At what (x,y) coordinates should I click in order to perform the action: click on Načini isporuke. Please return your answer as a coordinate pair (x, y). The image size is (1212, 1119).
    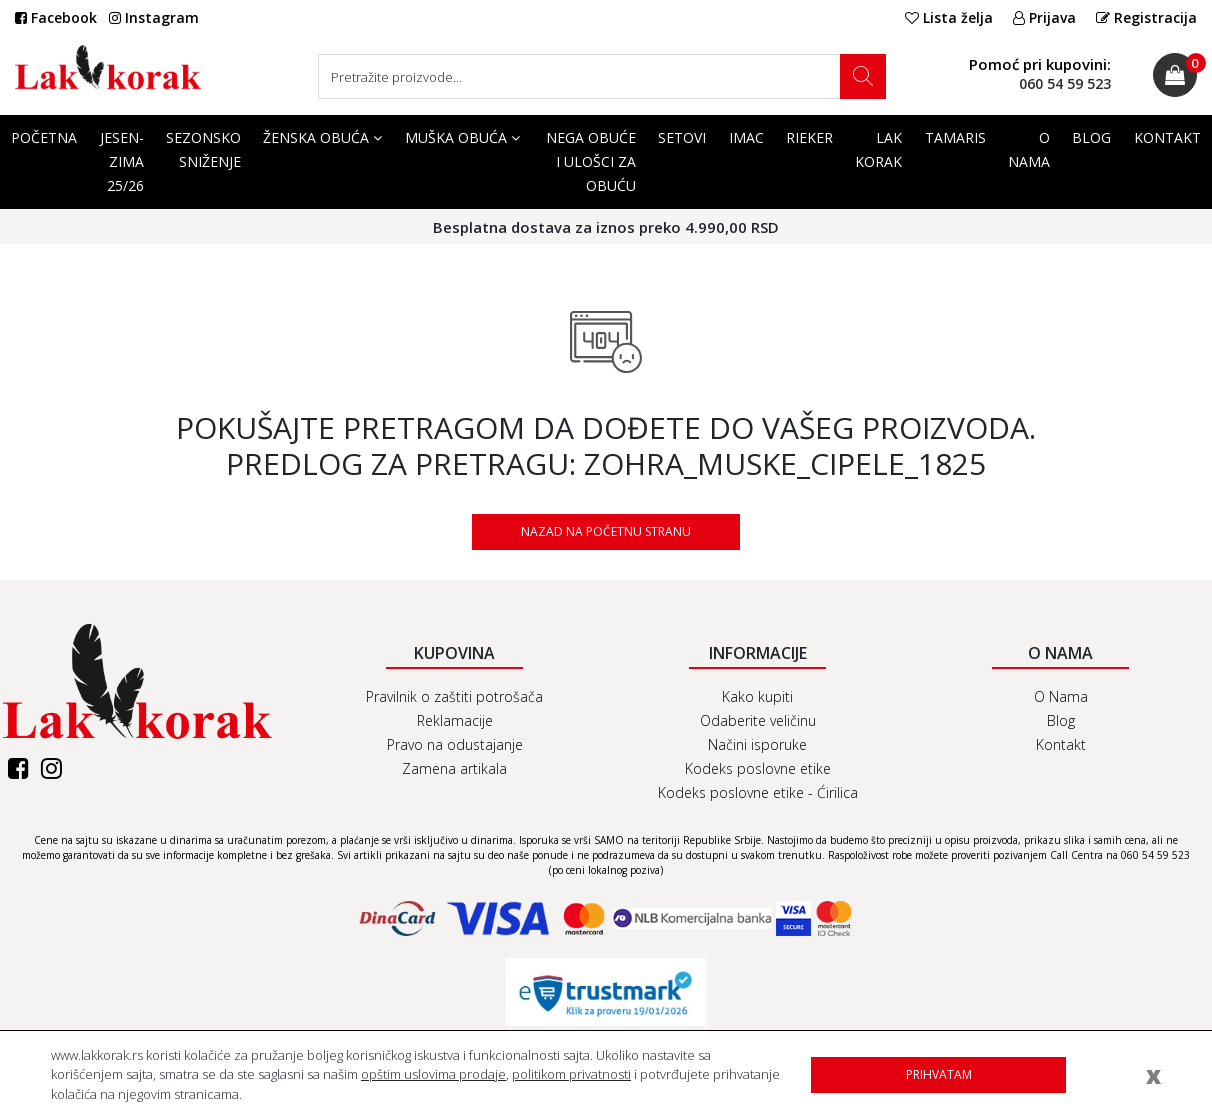
    Looking at the image, I should click on (757, 744).